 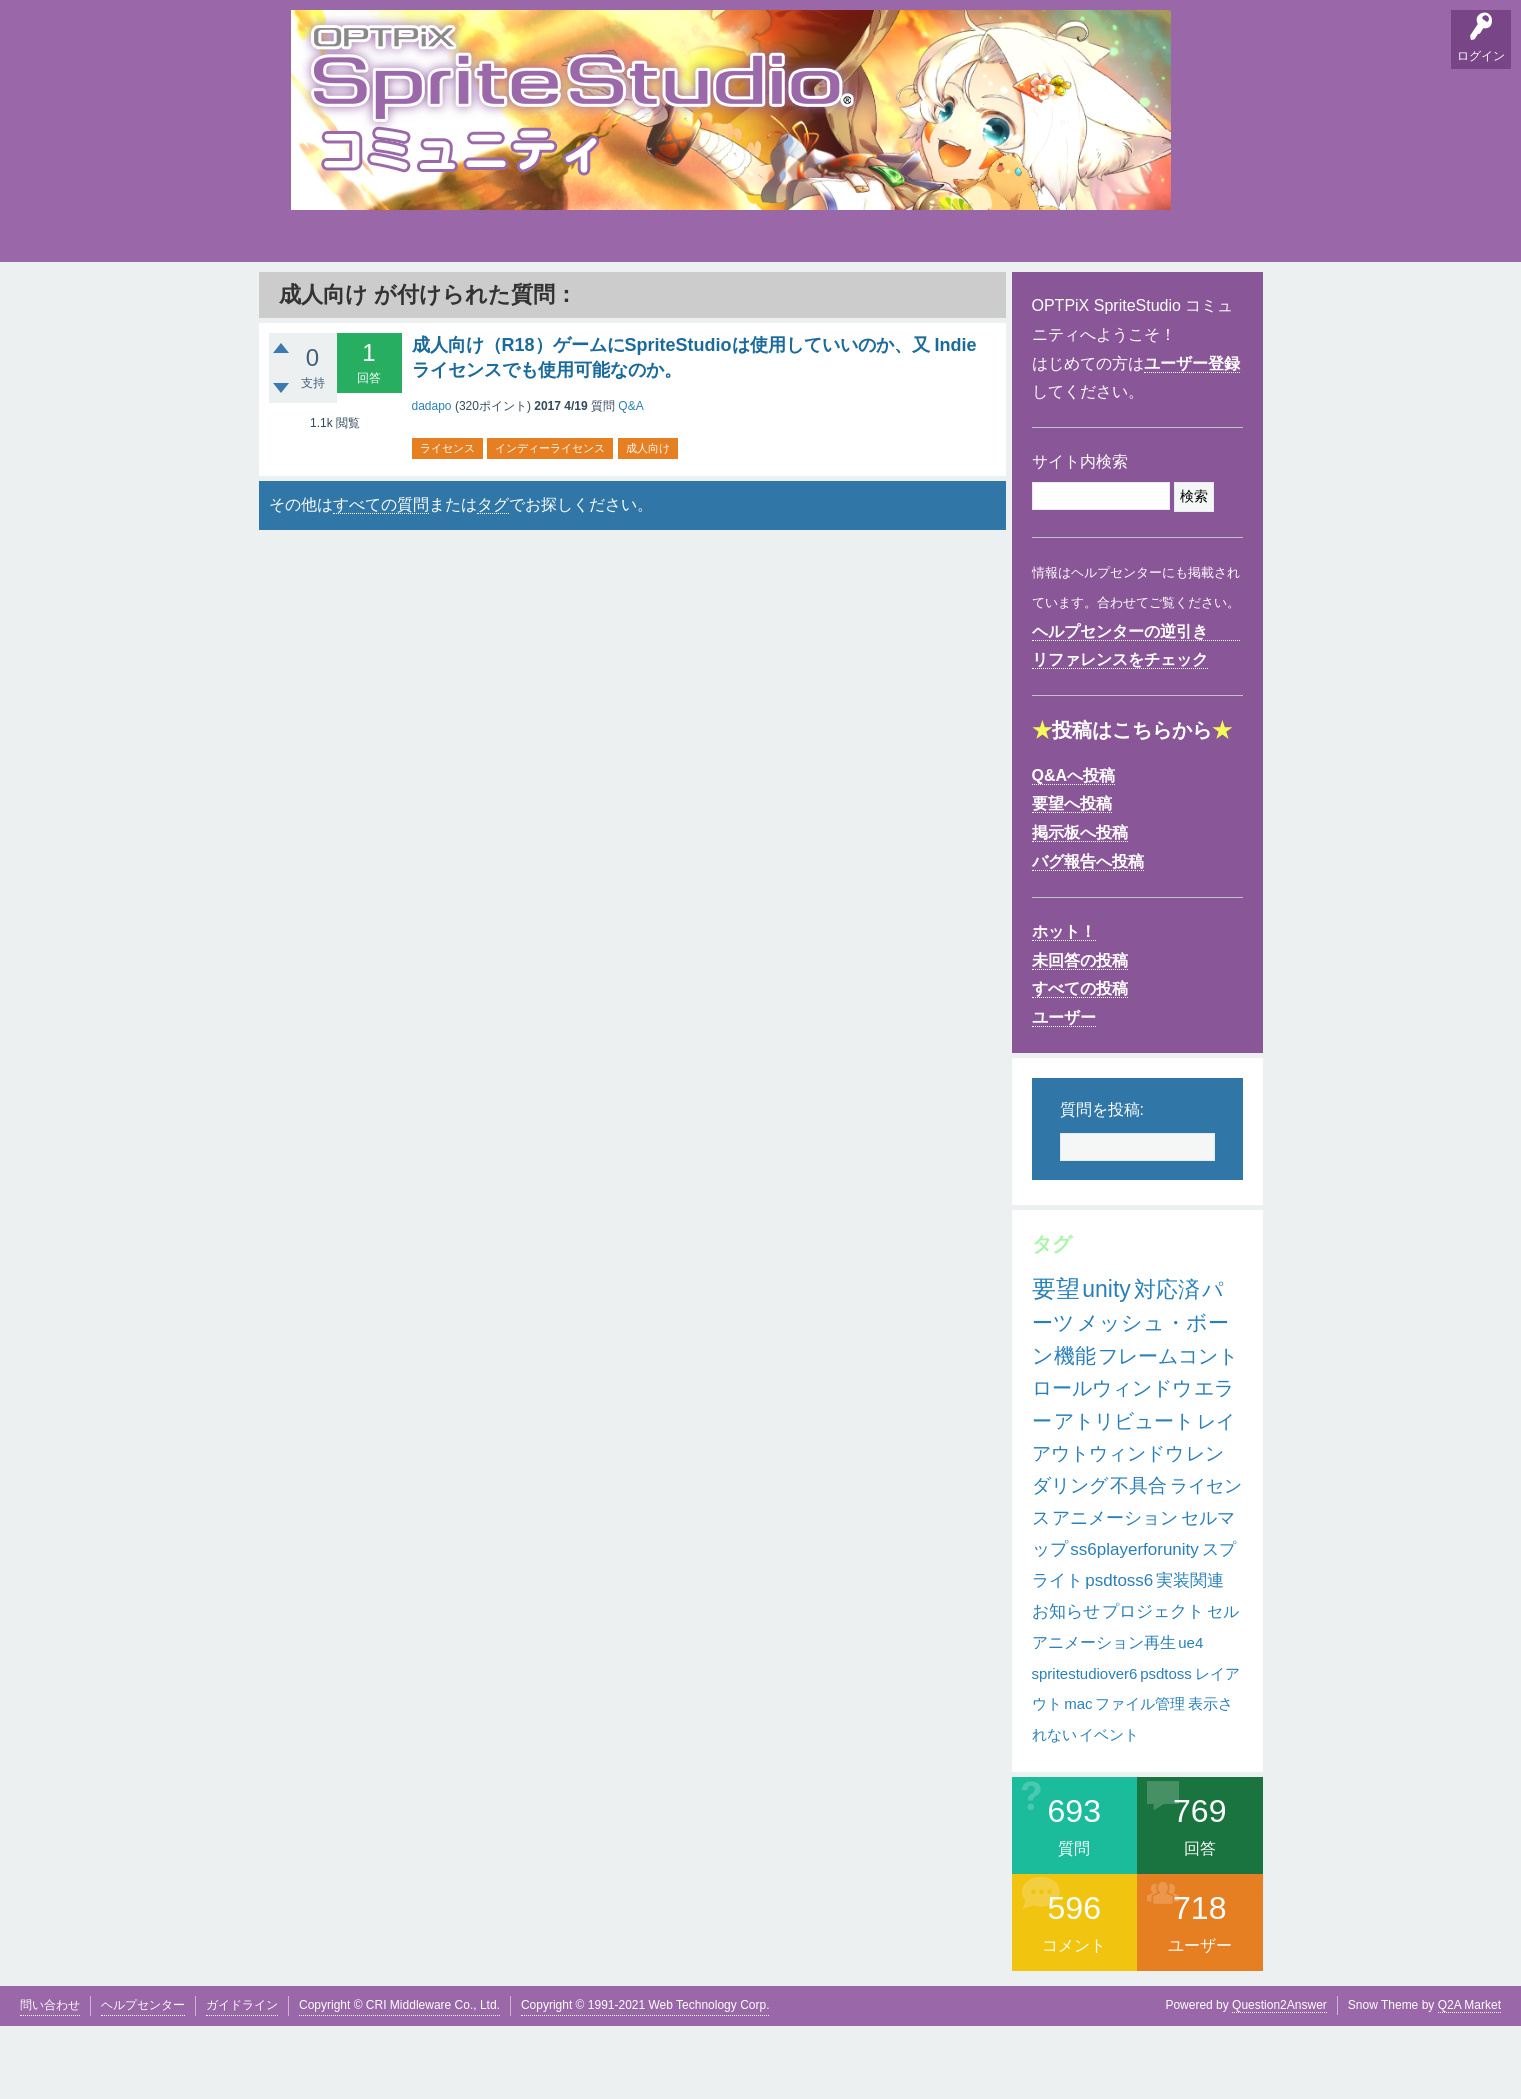 What do you see at coordinates (1138, 1558) in the screenshot?
I see `不具合` at bounding box center [1138, 1558].